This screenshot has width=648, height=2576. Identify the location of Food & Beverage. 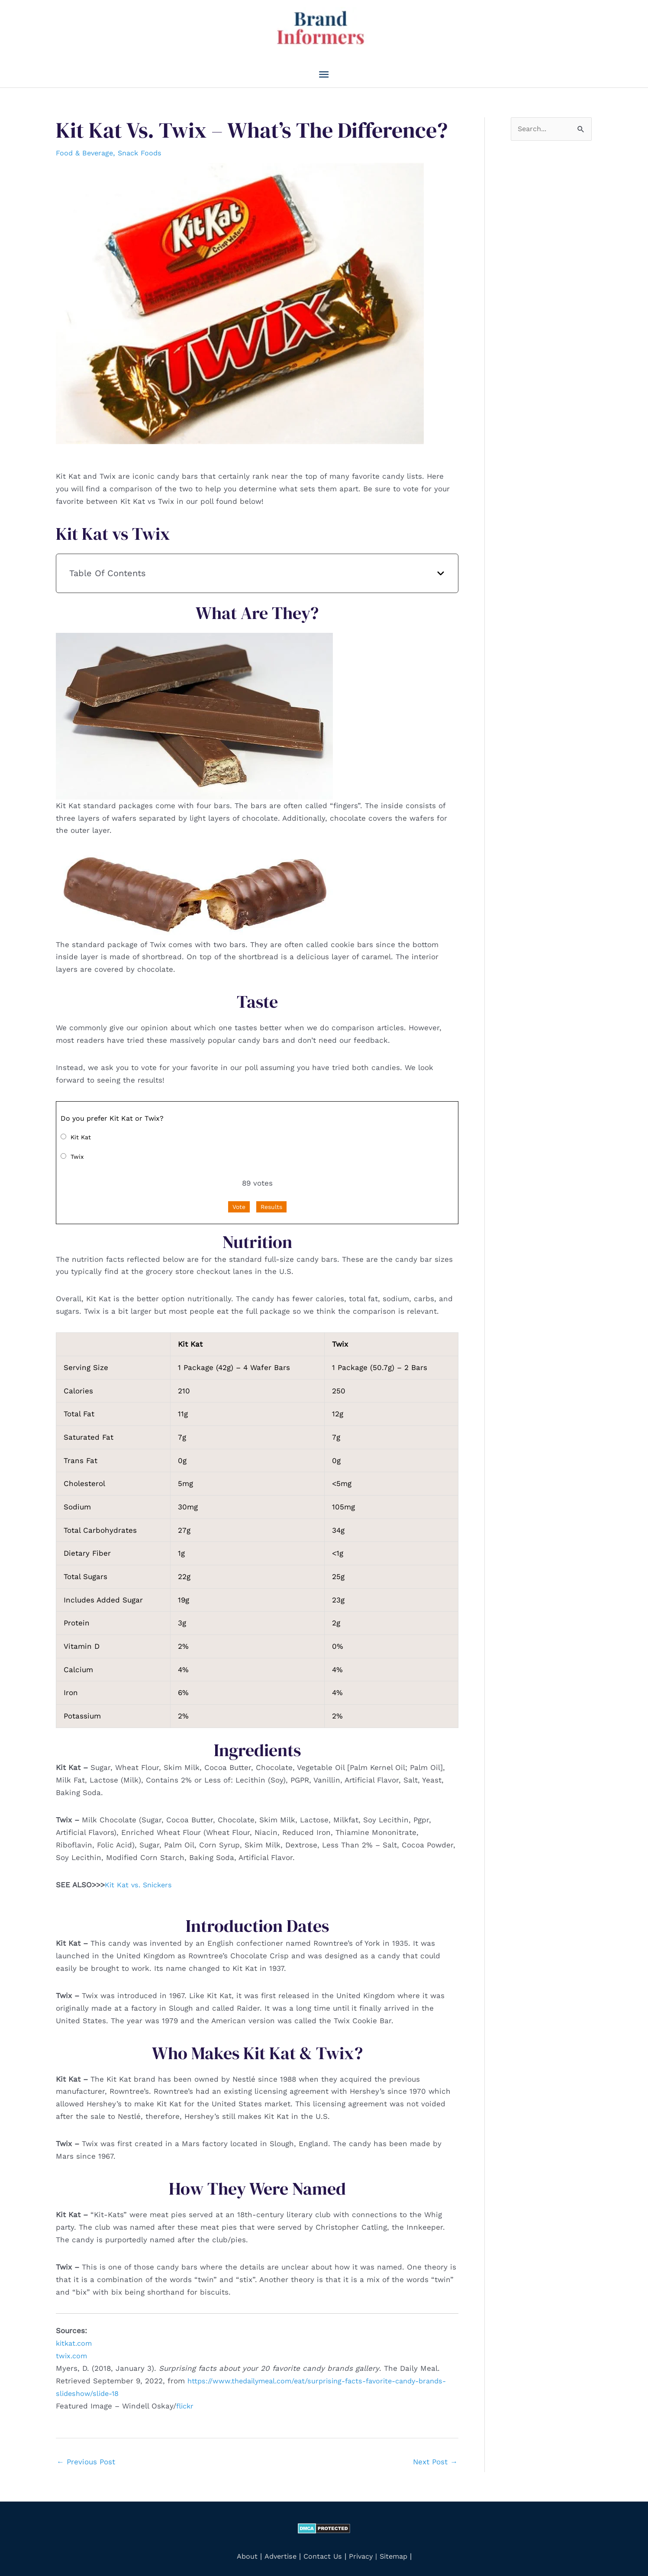
(86, 146).